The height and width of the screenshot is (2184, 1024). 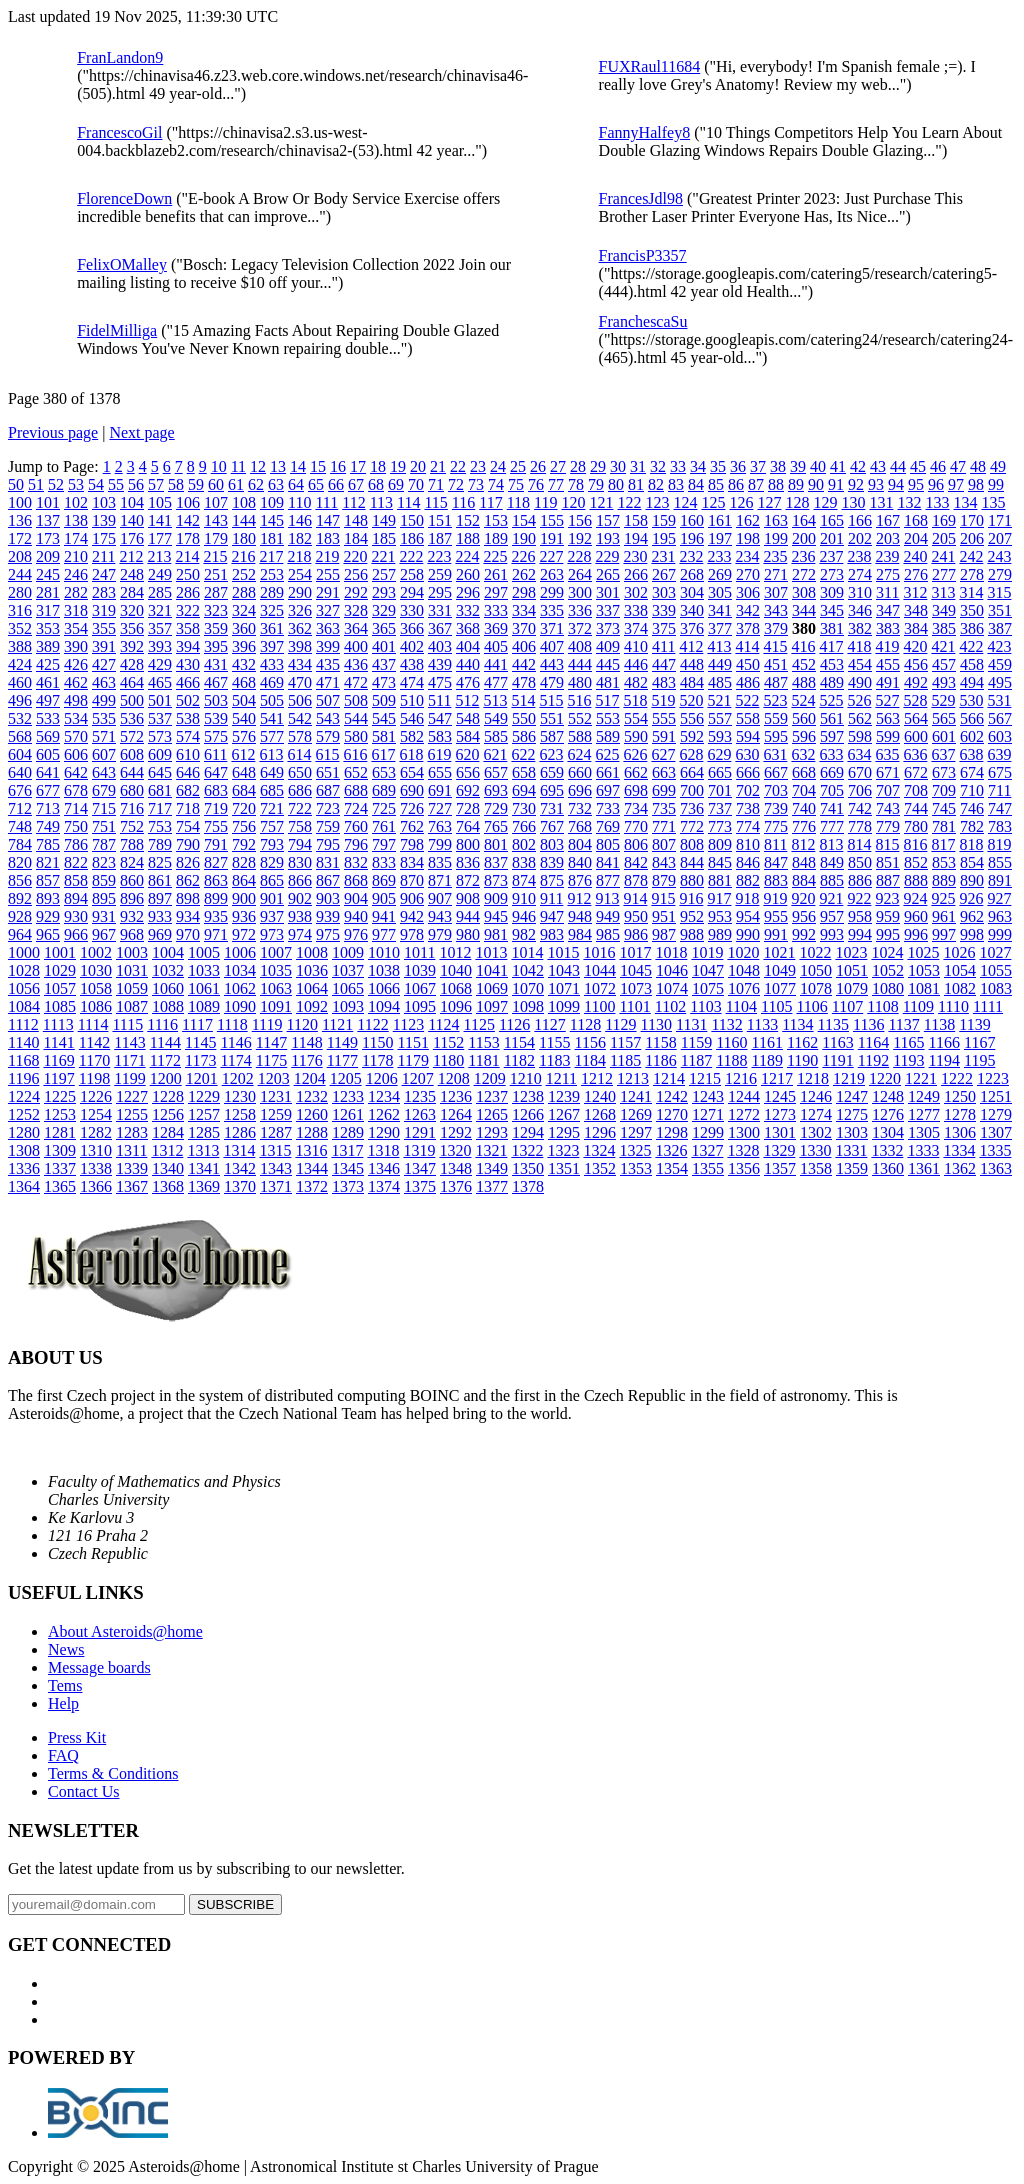 What do you see at coordinates (924, 988) in the screenshot?
I see `1081` at bounding box center [924, 988].